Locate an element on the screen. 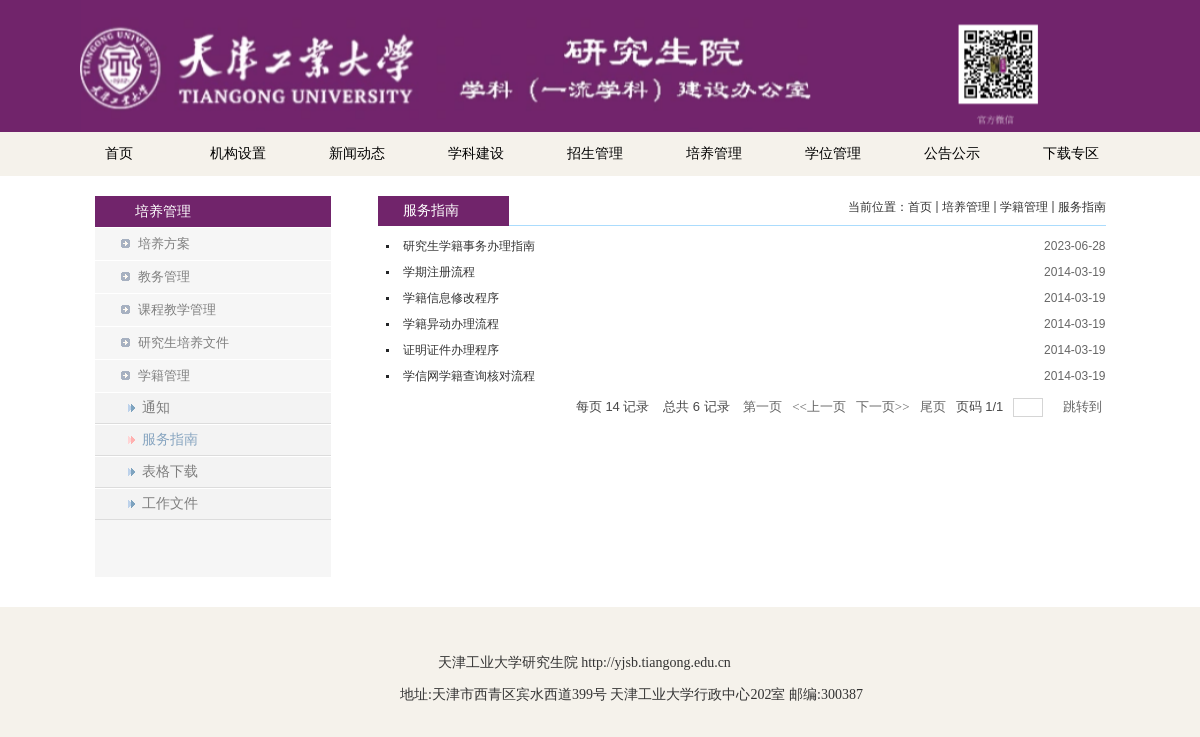 The height and width of the screenshot is (737, 1200). 学籍异动办理流程 is located at coordinates (451, 324).